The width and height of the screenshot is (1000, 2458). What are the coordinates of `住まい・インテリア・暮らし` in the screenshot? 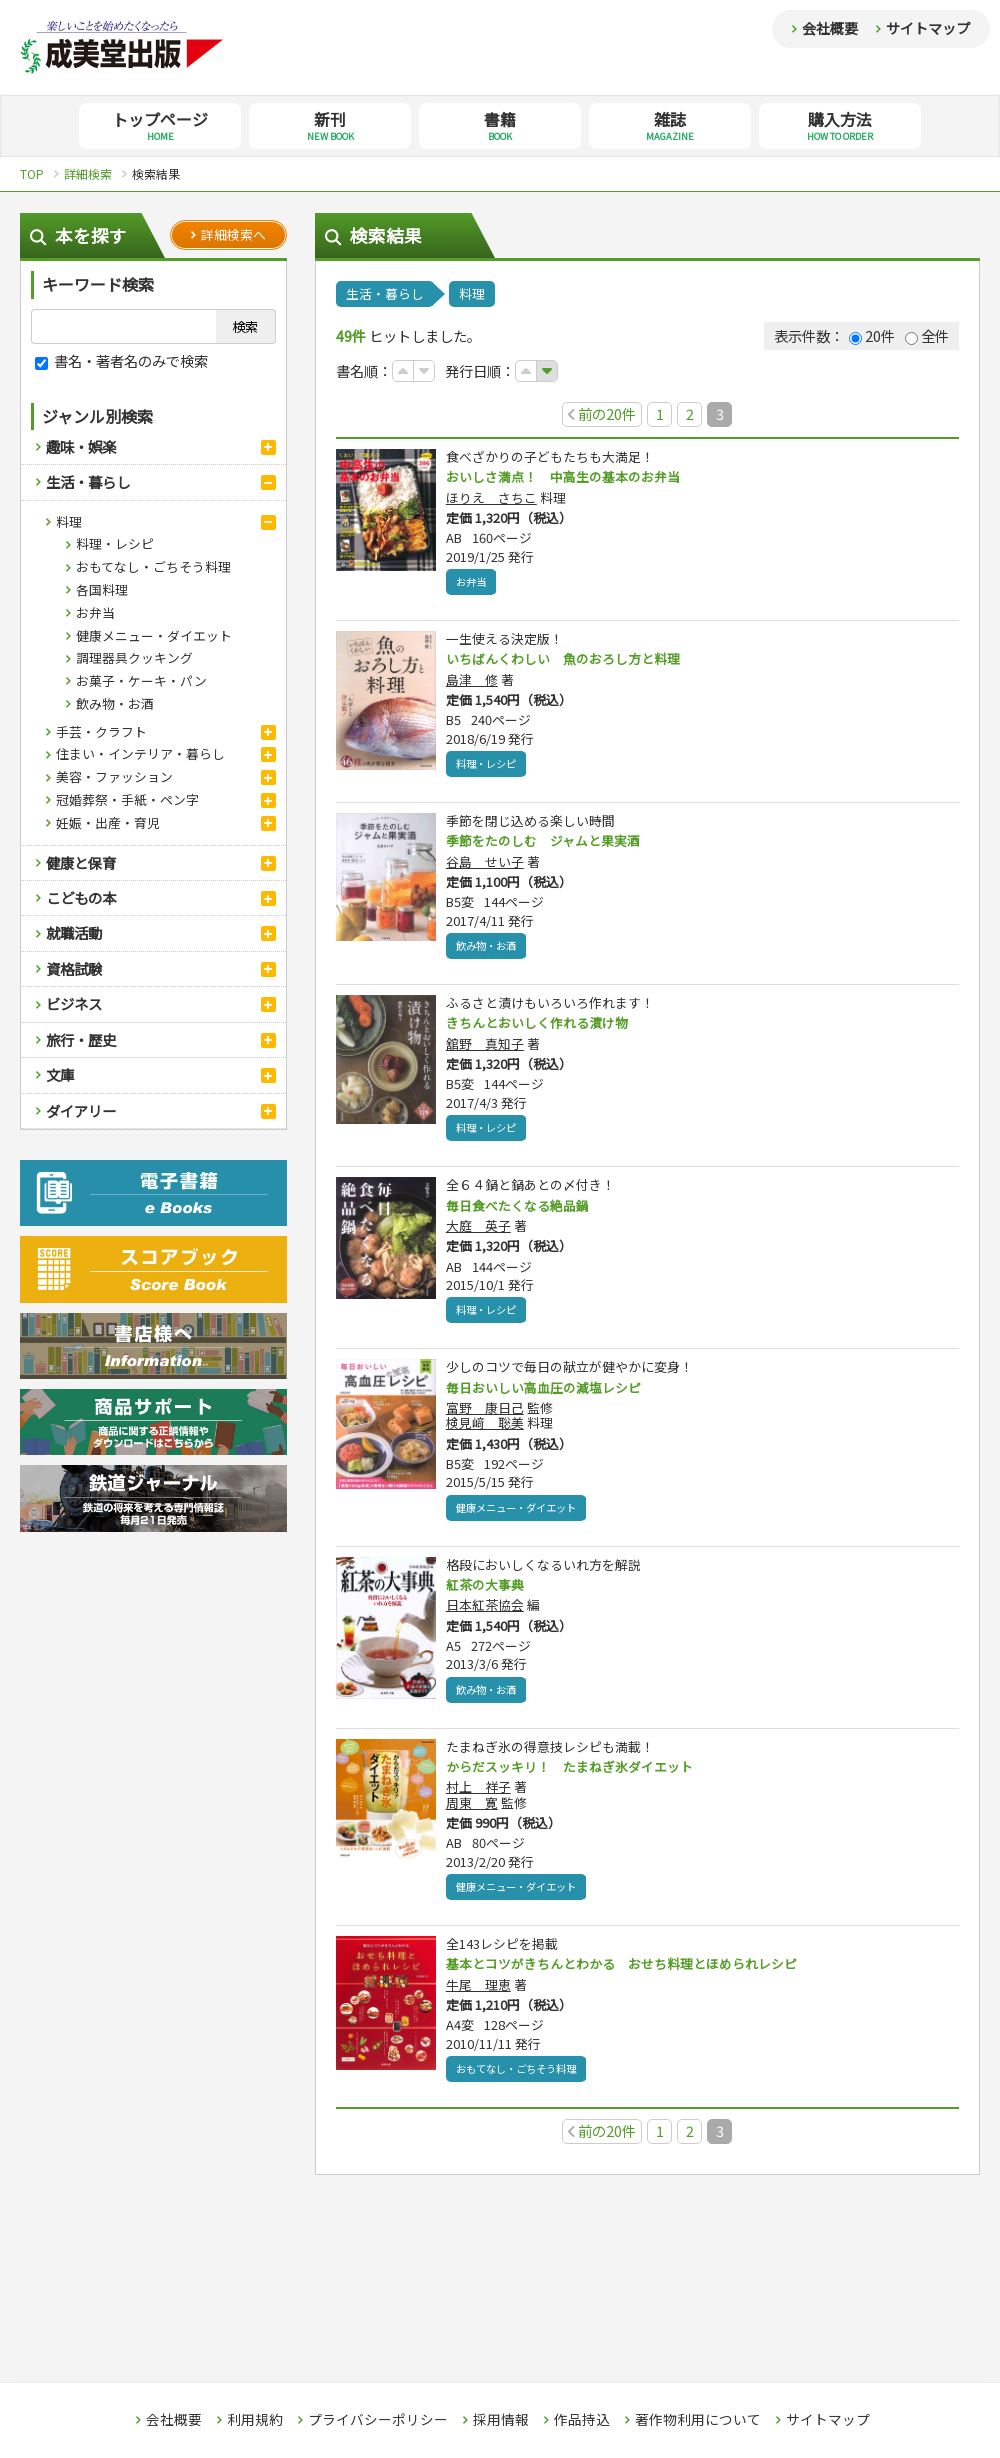 It's located at (140, 753).